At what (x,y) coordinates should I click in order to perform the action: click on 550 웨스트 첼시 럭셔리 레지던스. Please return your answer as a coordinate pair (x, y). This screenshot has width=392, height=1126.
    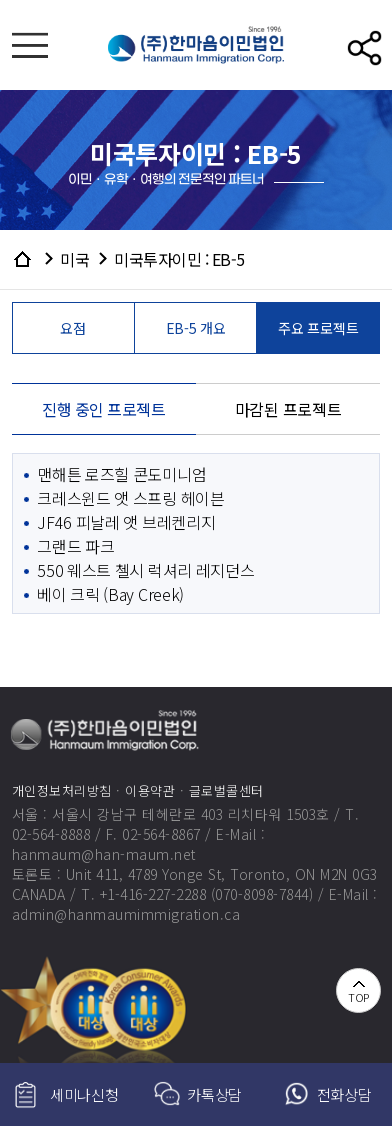
    Looking at the image, I should click on (145, 570).